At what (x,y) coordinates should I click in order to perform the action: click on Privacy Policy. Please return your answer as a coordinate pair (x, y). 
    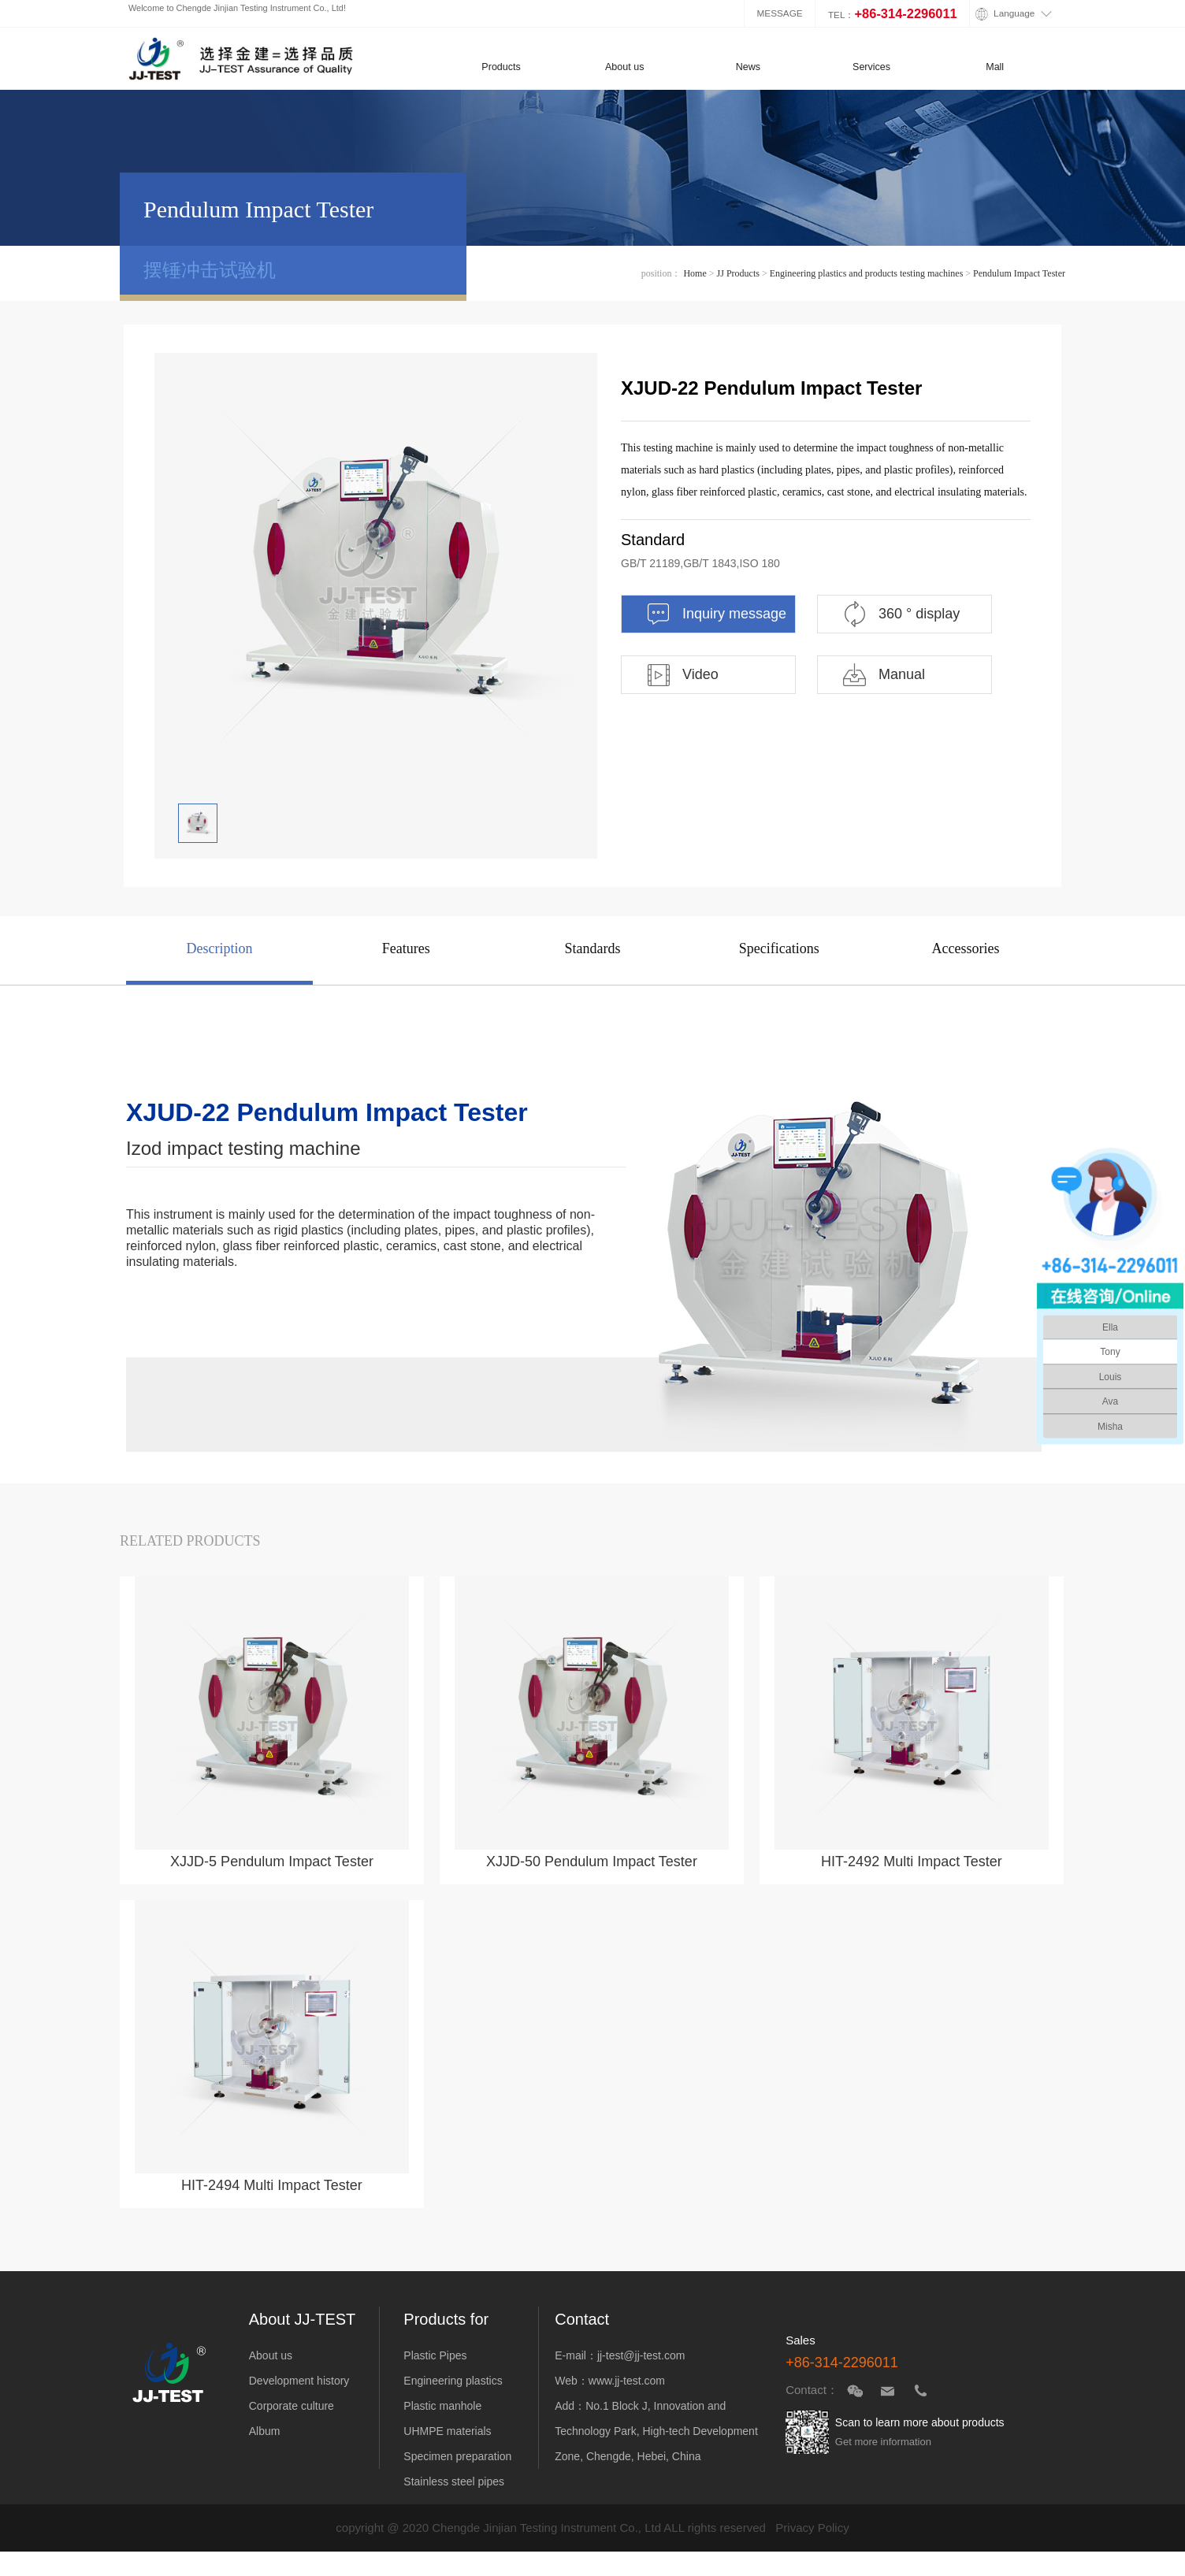
    Looking at the image, I should click on (812, 2527).